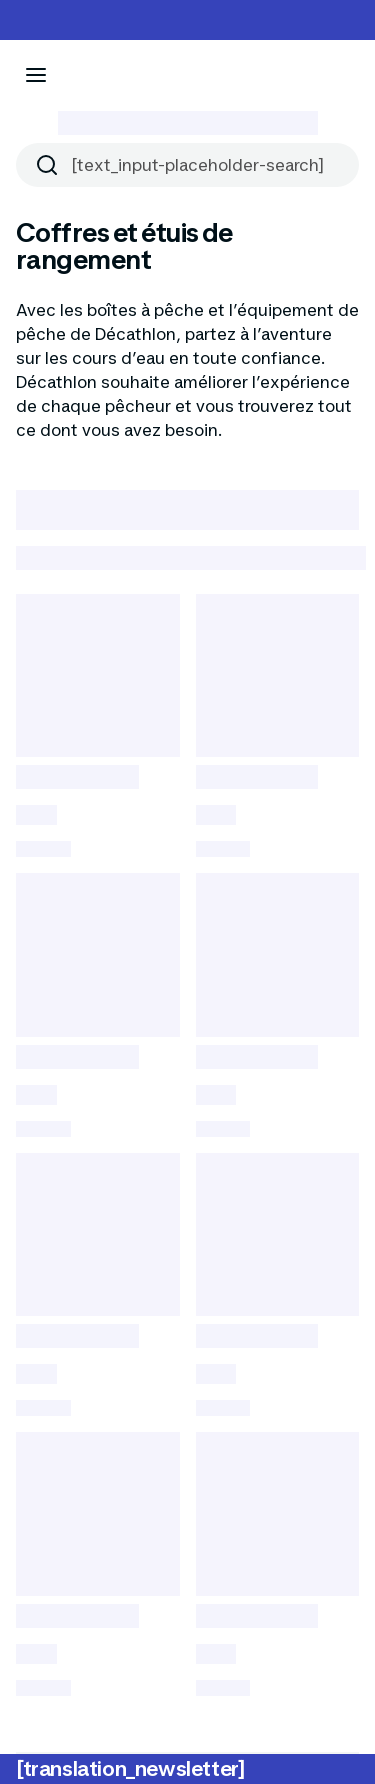 This screenshot has height=1784, width=375. I want to click on [[aria_icon-menu]], so click(36, 75).